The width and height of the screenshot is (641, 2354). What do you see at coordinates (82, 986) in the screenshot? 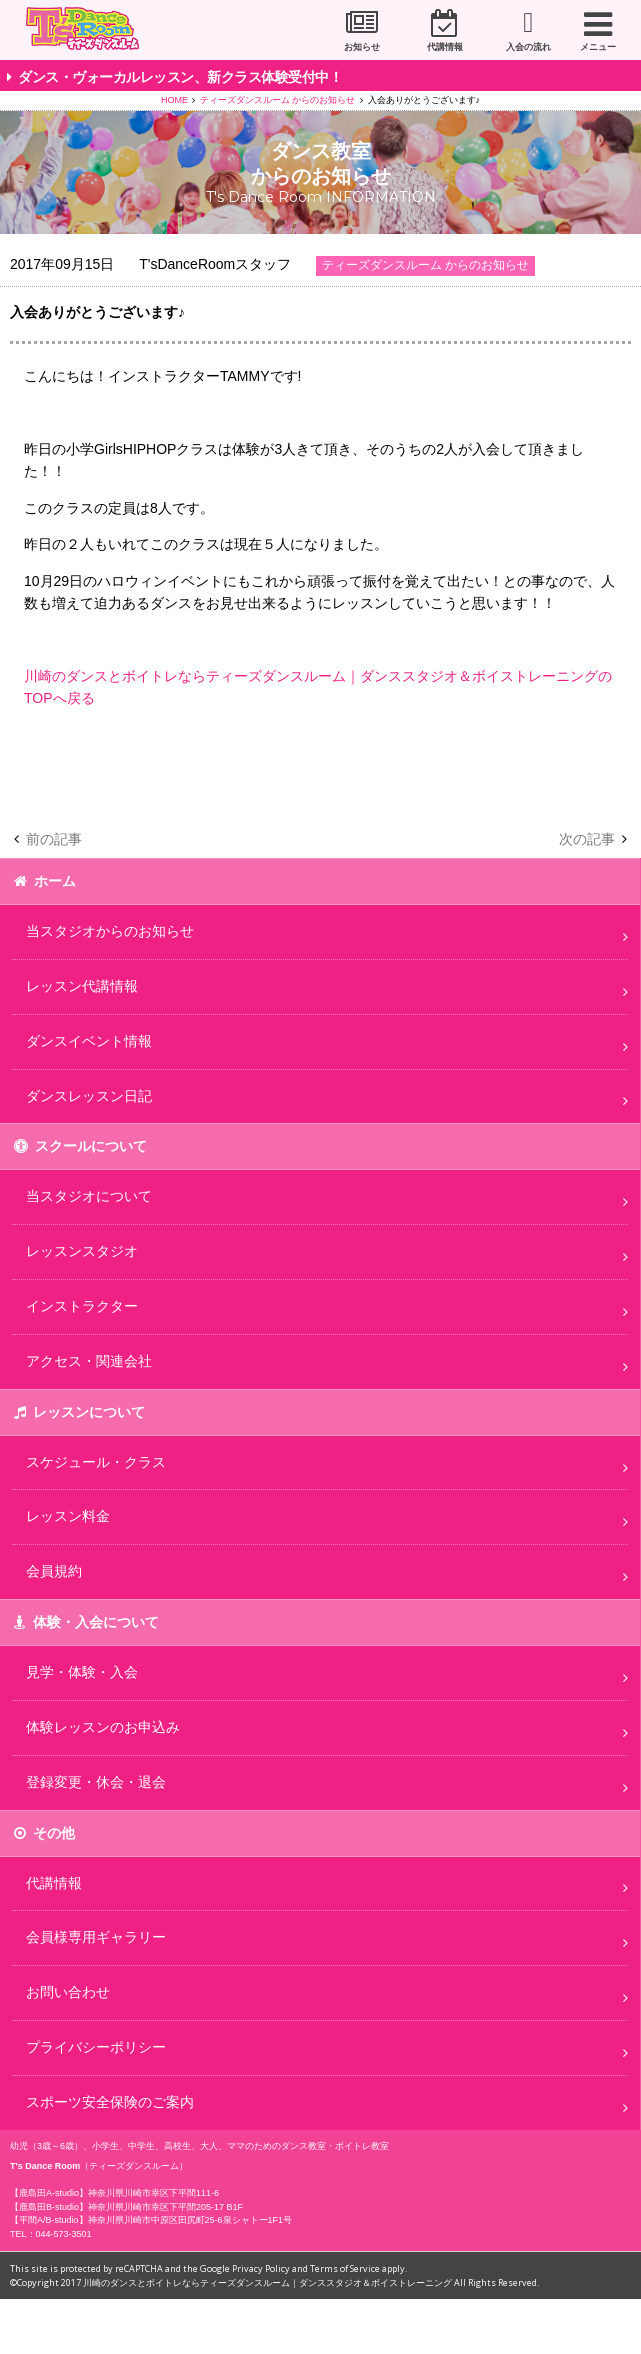
I see `レッスン代講情報` at bounding box center [82, 986].